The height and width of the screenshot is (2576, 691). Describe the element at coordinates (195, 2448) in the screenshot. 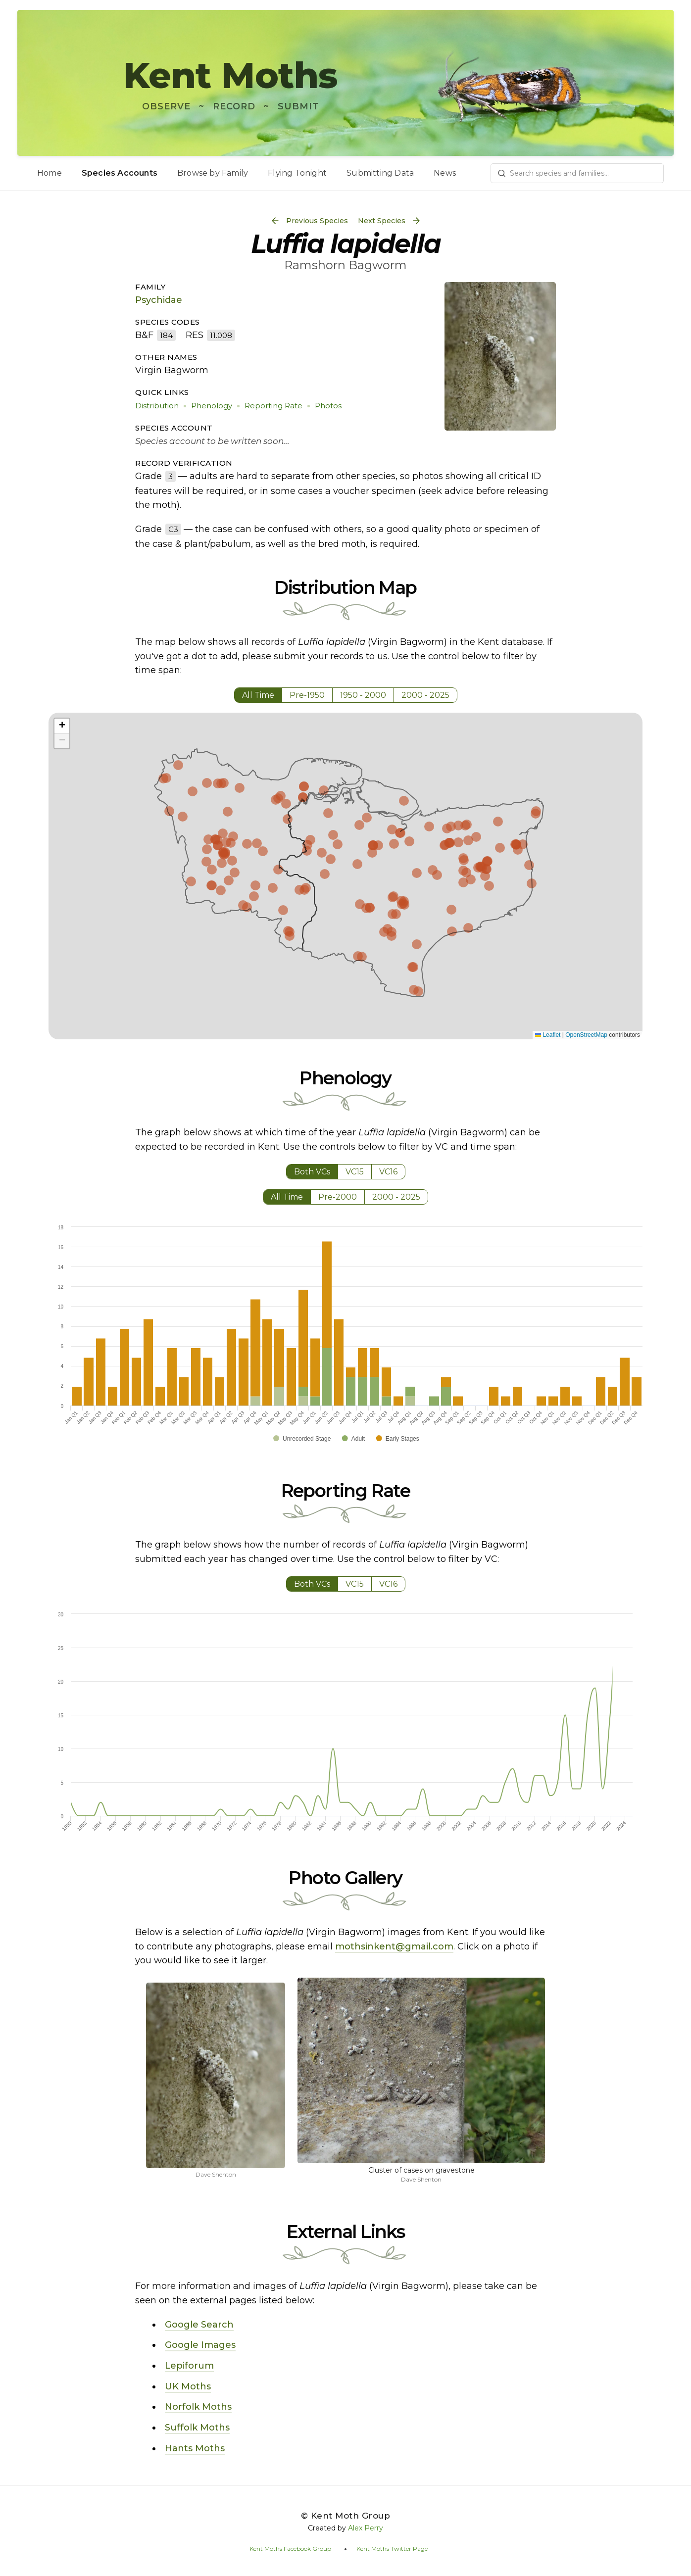

I see `Hants Moths` at that location.